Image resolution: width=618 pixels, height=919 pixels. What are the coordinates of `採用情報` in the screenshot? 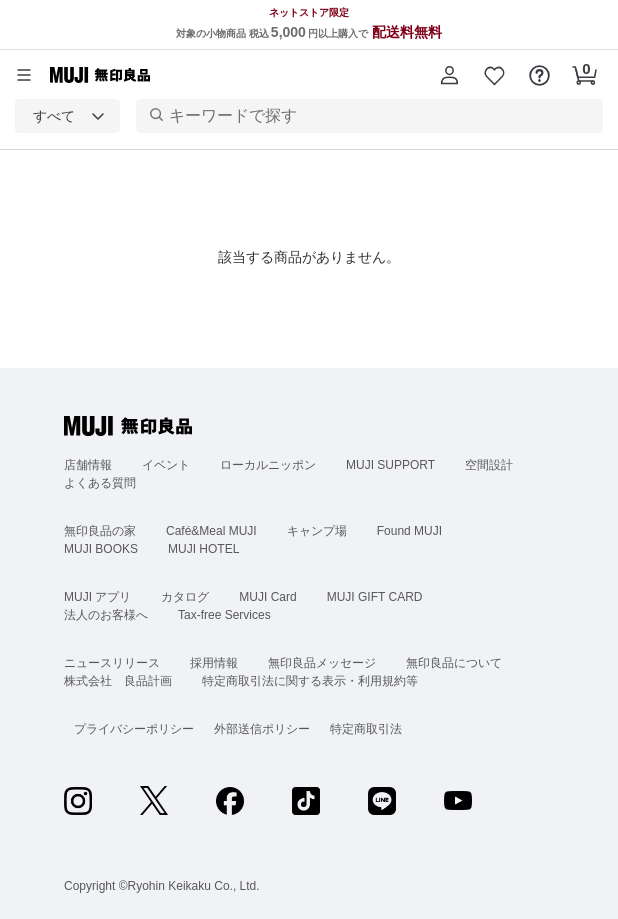 It's located at (214, 663).